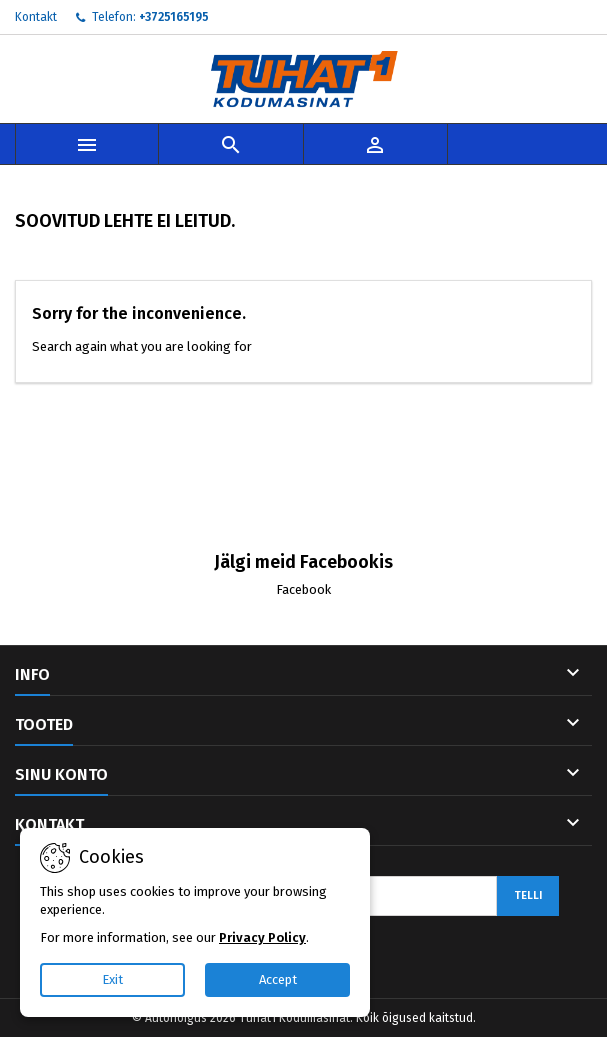  I want to click on Privacy Policy, so click(262, 937).